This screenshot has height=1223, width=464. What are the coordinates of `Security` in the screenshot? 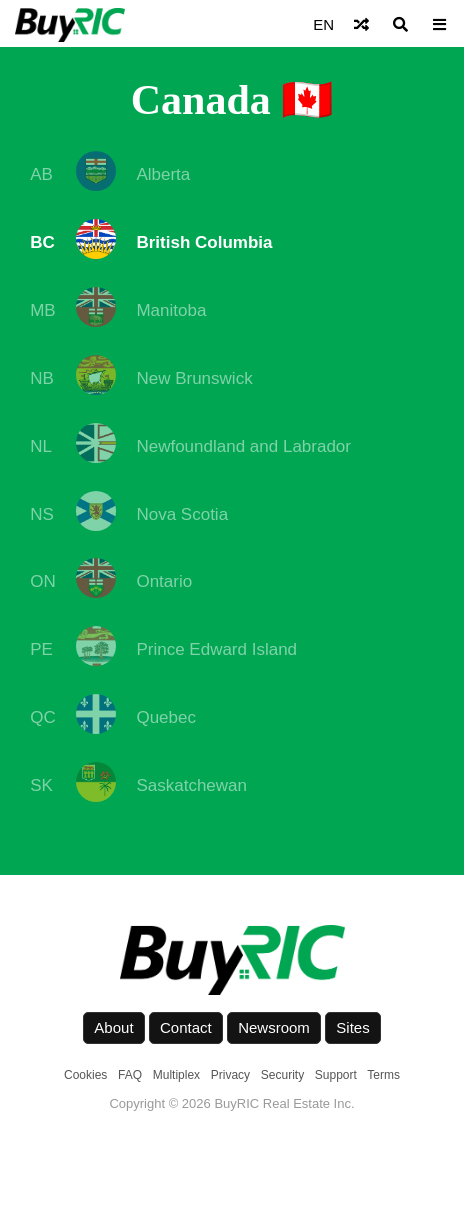 It's located at (282, 1075).